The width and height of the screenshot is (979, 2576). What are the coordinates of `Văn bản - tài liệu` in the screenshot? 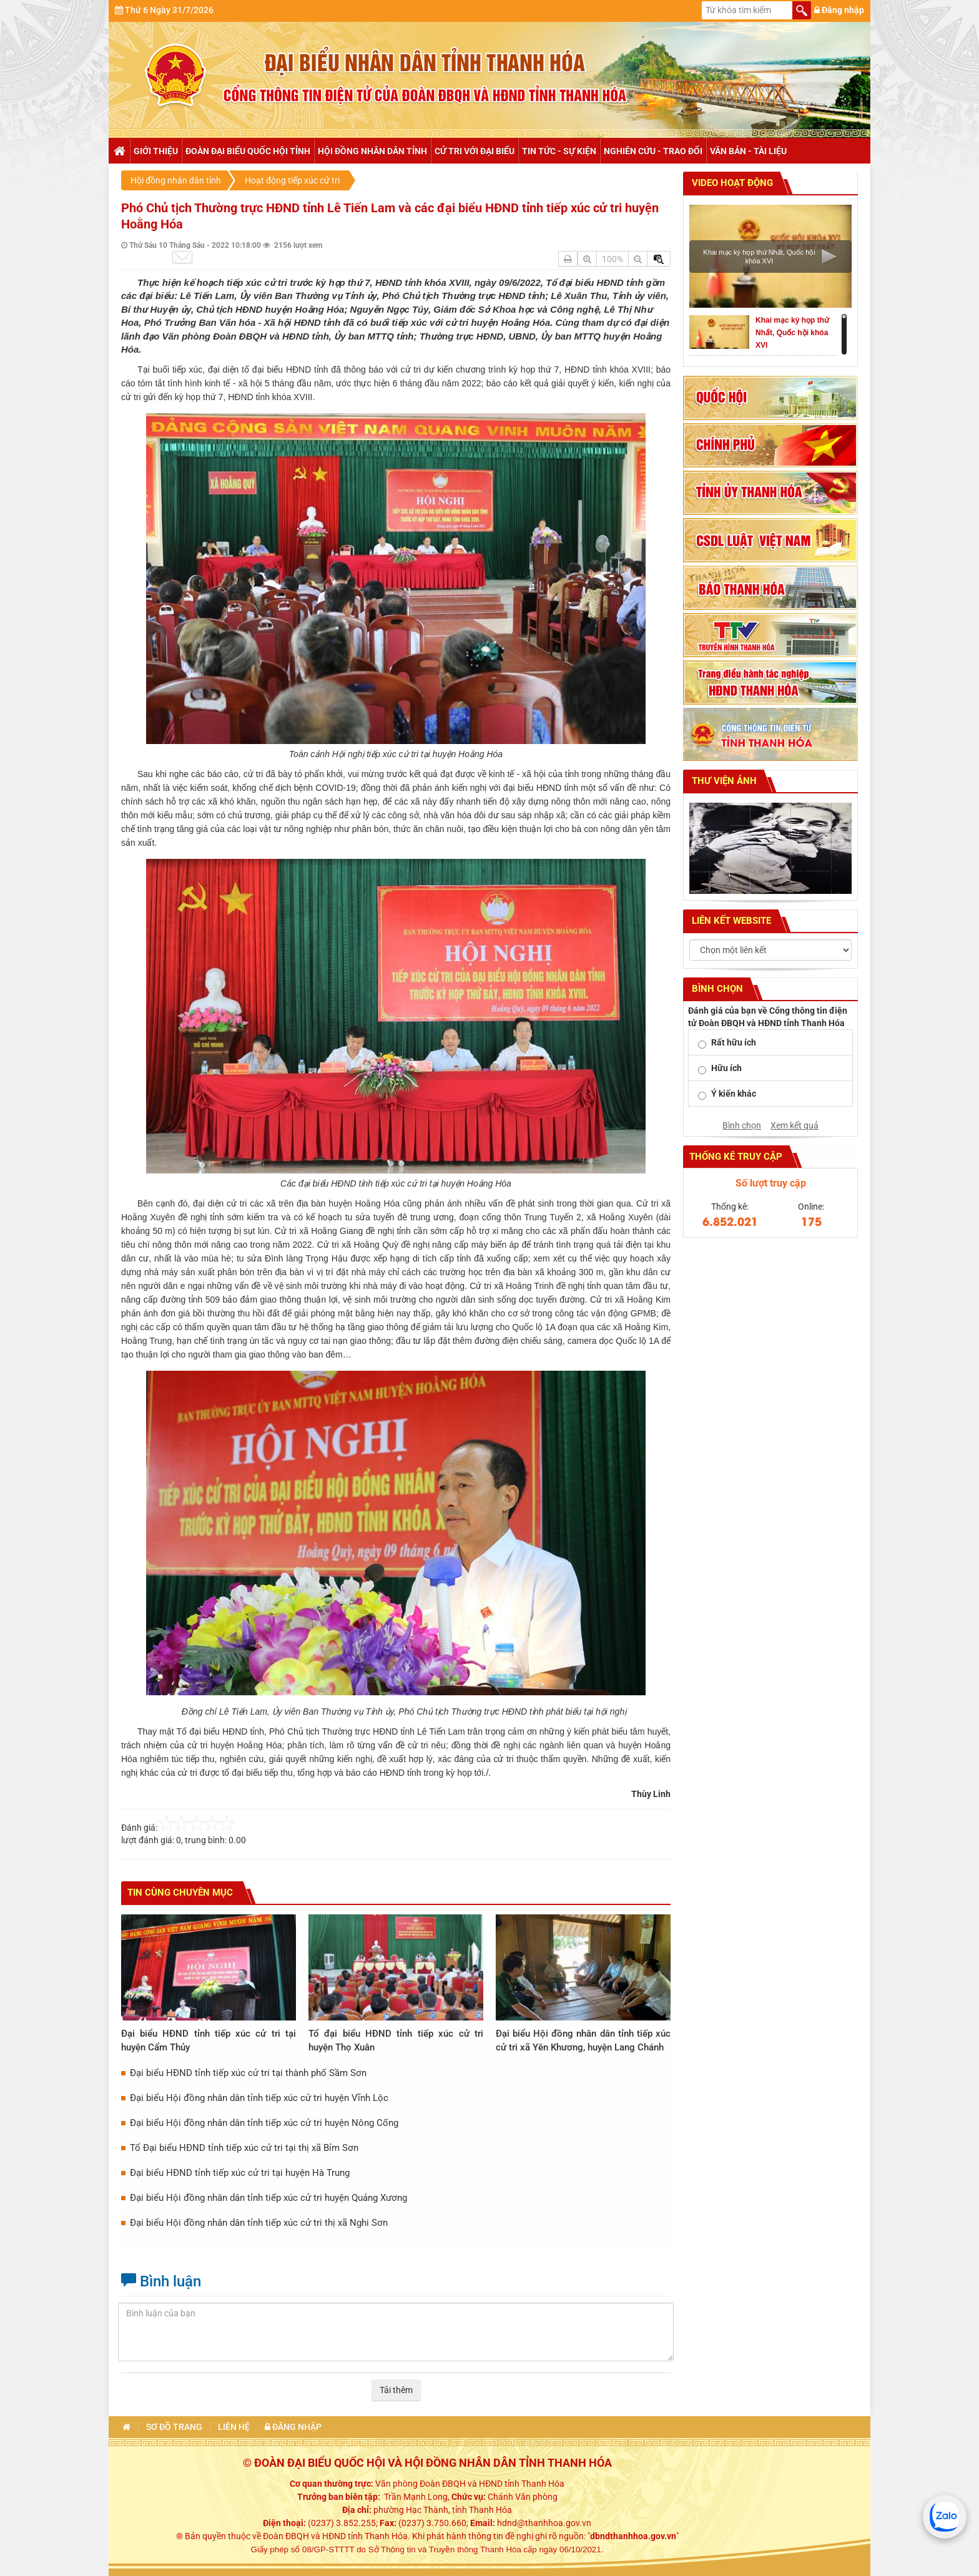 It's located at (748, 151).